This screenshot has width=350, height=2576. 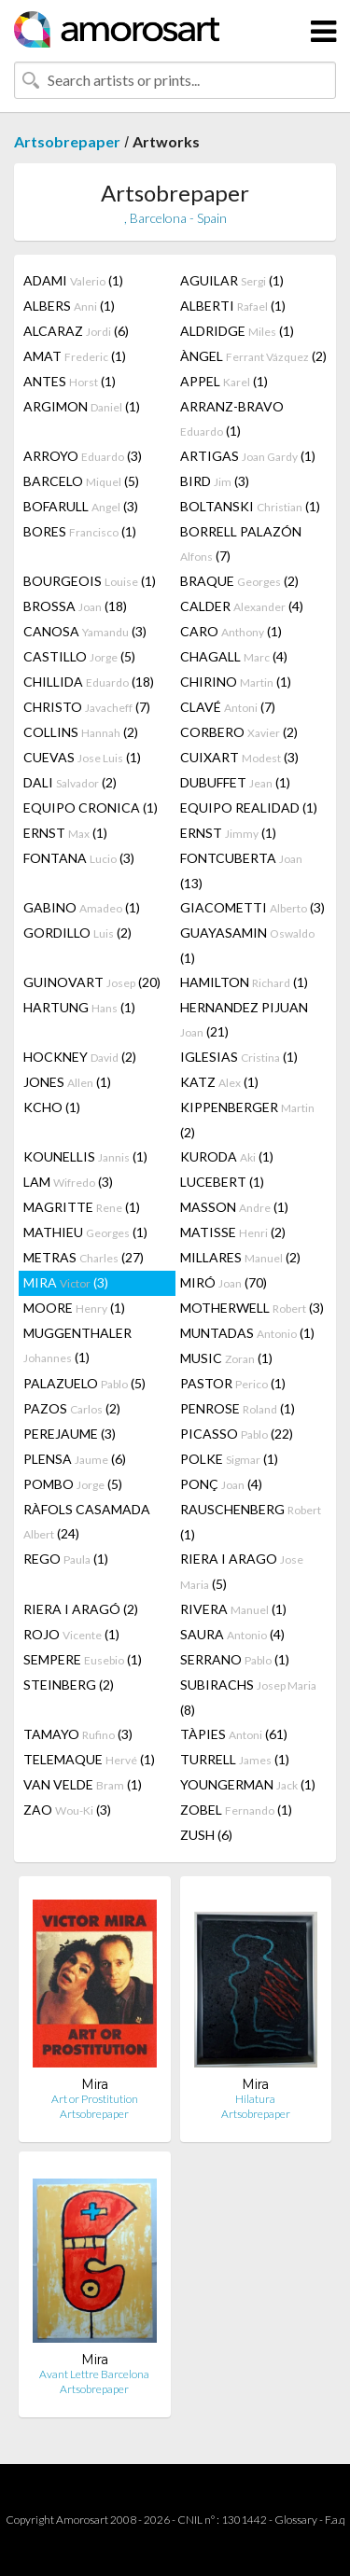 I want to click on AGUILAR (1), so click(x=232, y=280).